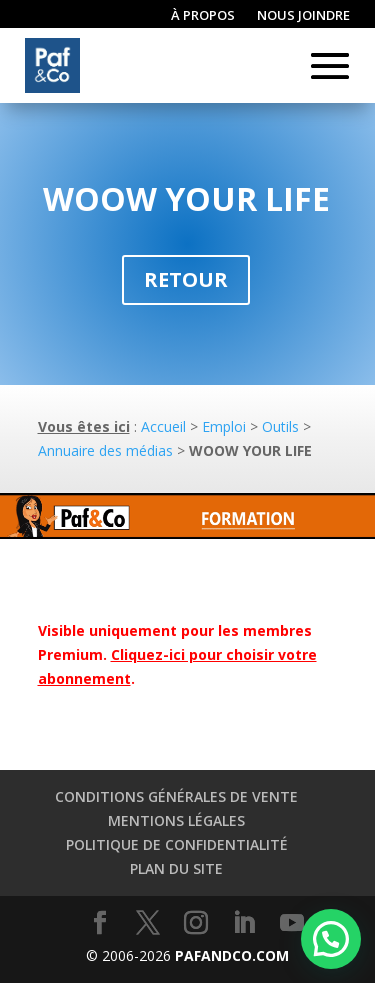 The height and width of the screenshot is (983, 375). I want to click on Retour, so click(186, 279).